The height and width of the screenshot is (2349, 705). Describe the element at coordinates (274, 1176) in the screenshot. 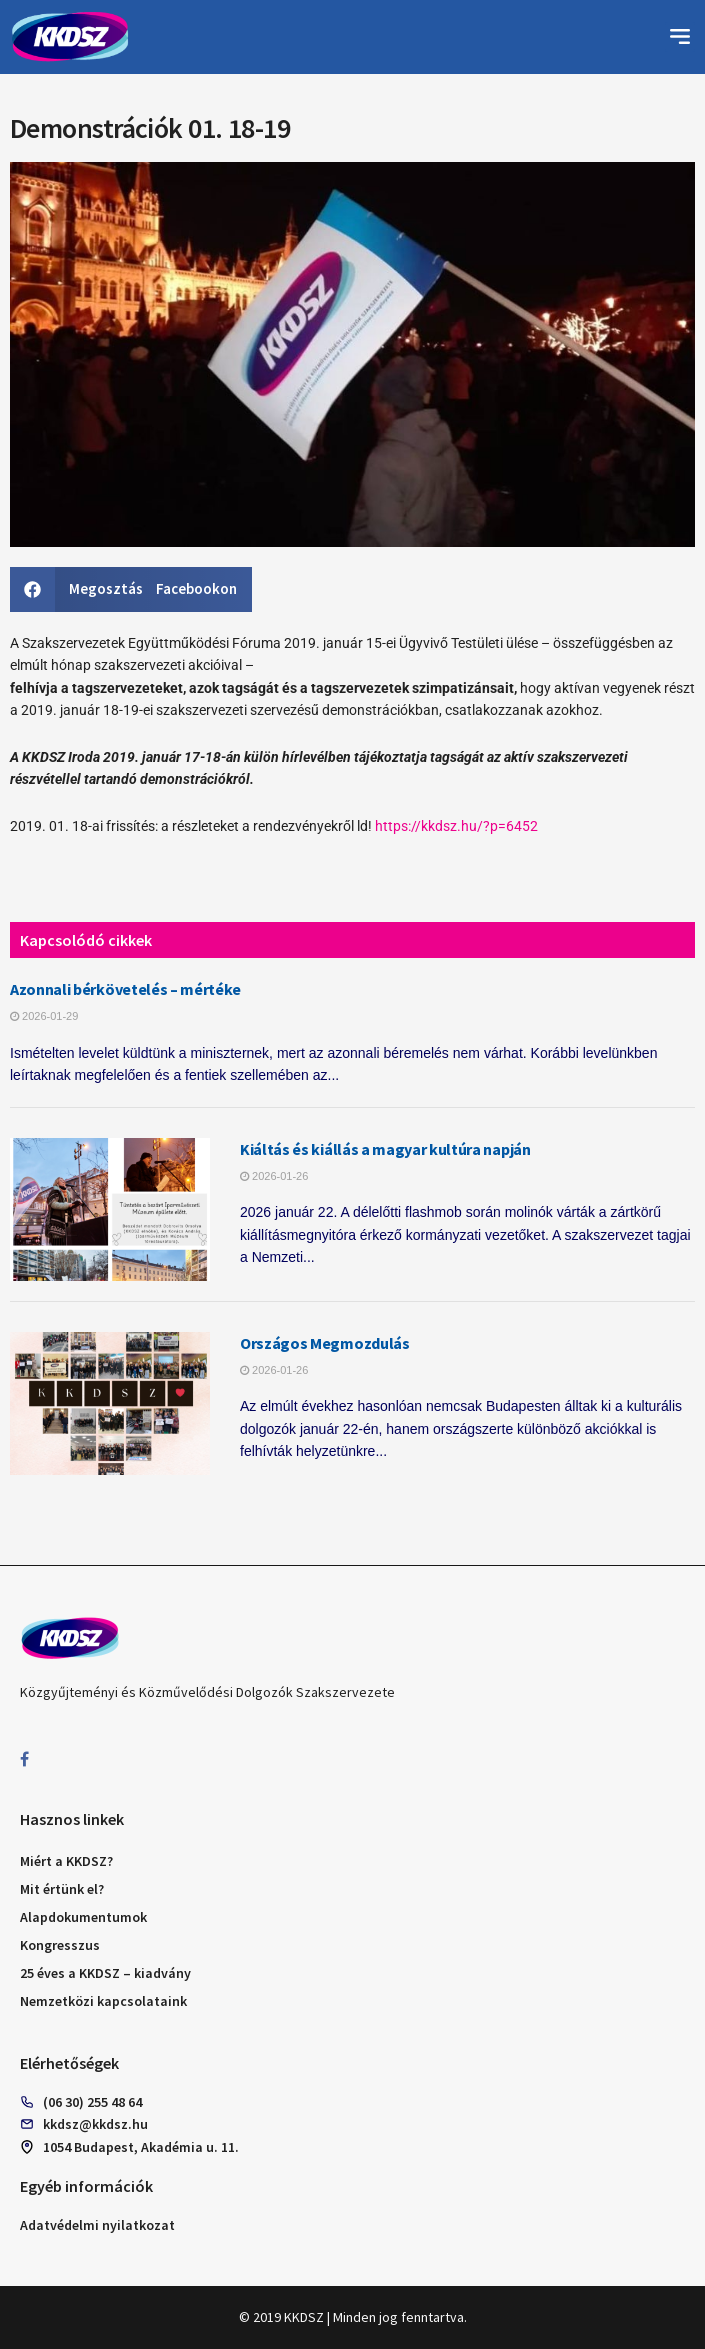

I see `2026-01-26` at that location.